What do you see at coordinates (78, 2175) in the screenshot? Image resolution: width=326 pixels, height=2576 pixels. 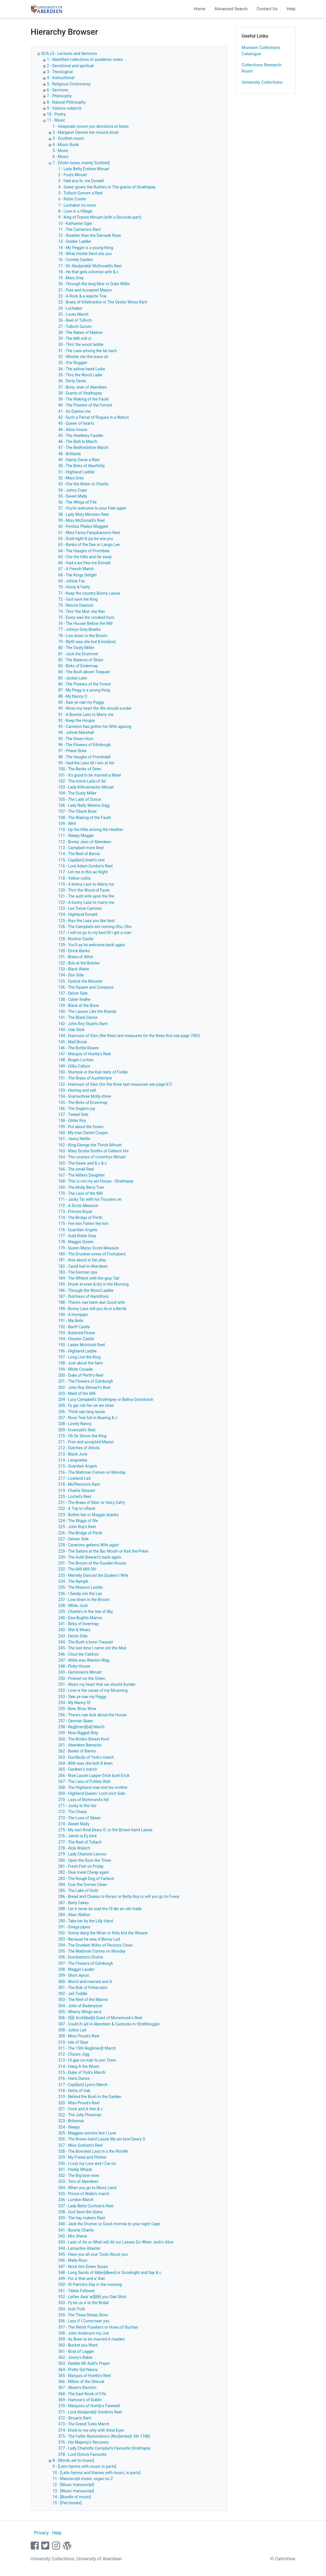 I see `332 - The Big bow wow` at bounding box center [78, 2175].